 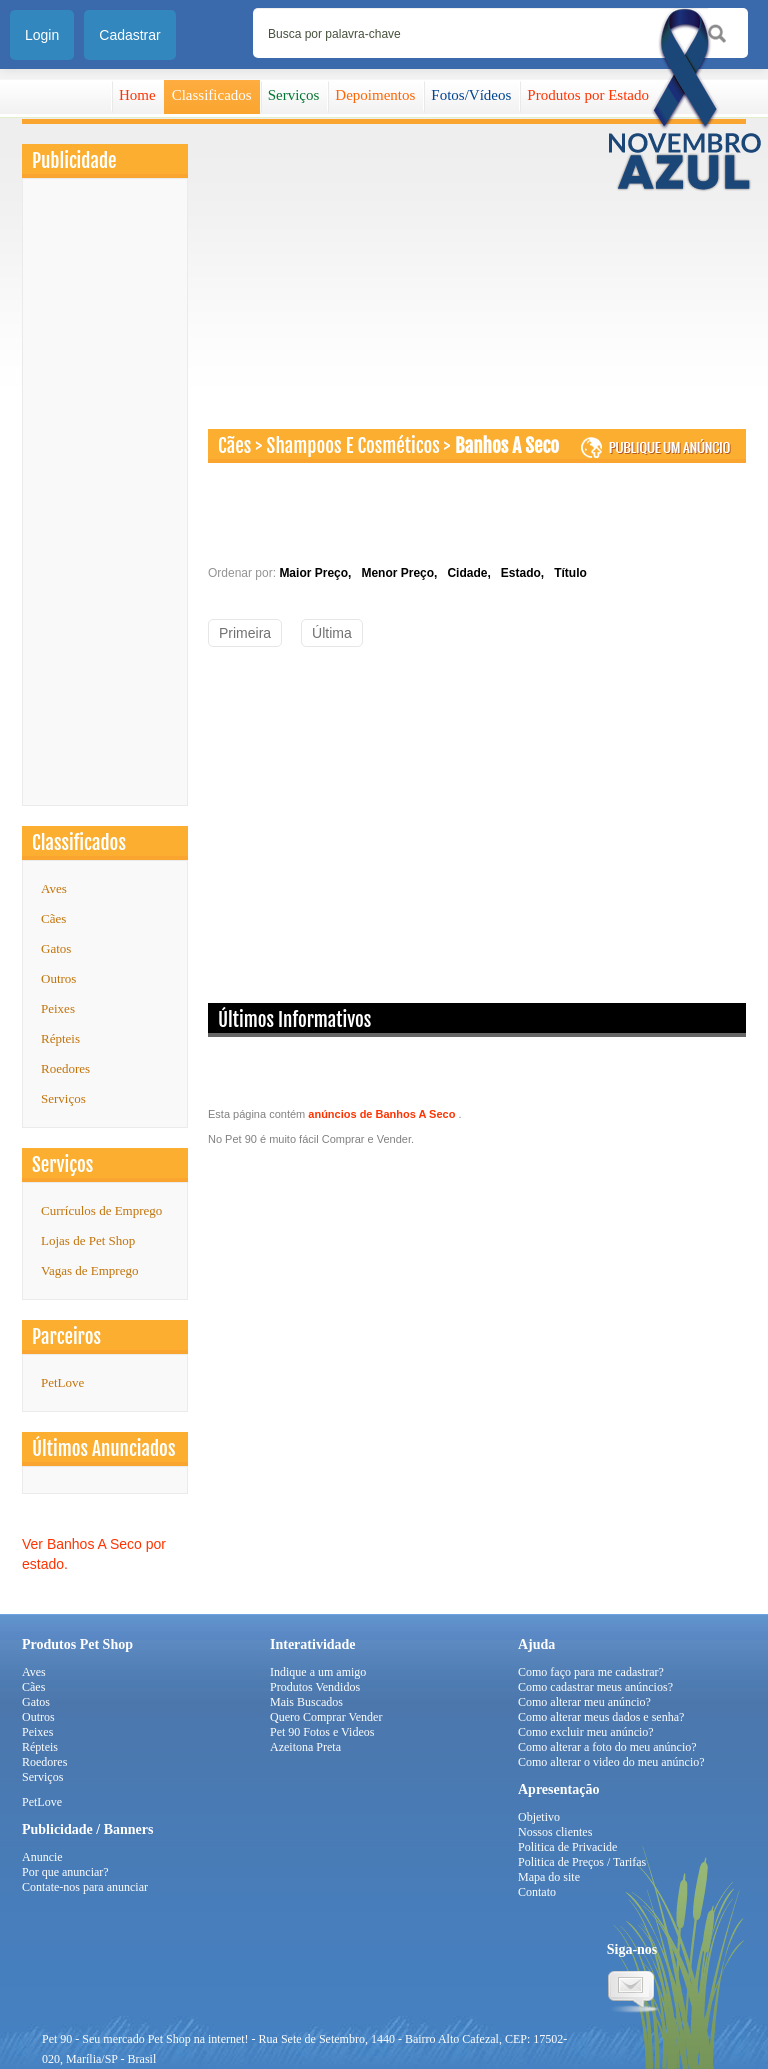 I want to click on Home, so click(x=137, y=95).